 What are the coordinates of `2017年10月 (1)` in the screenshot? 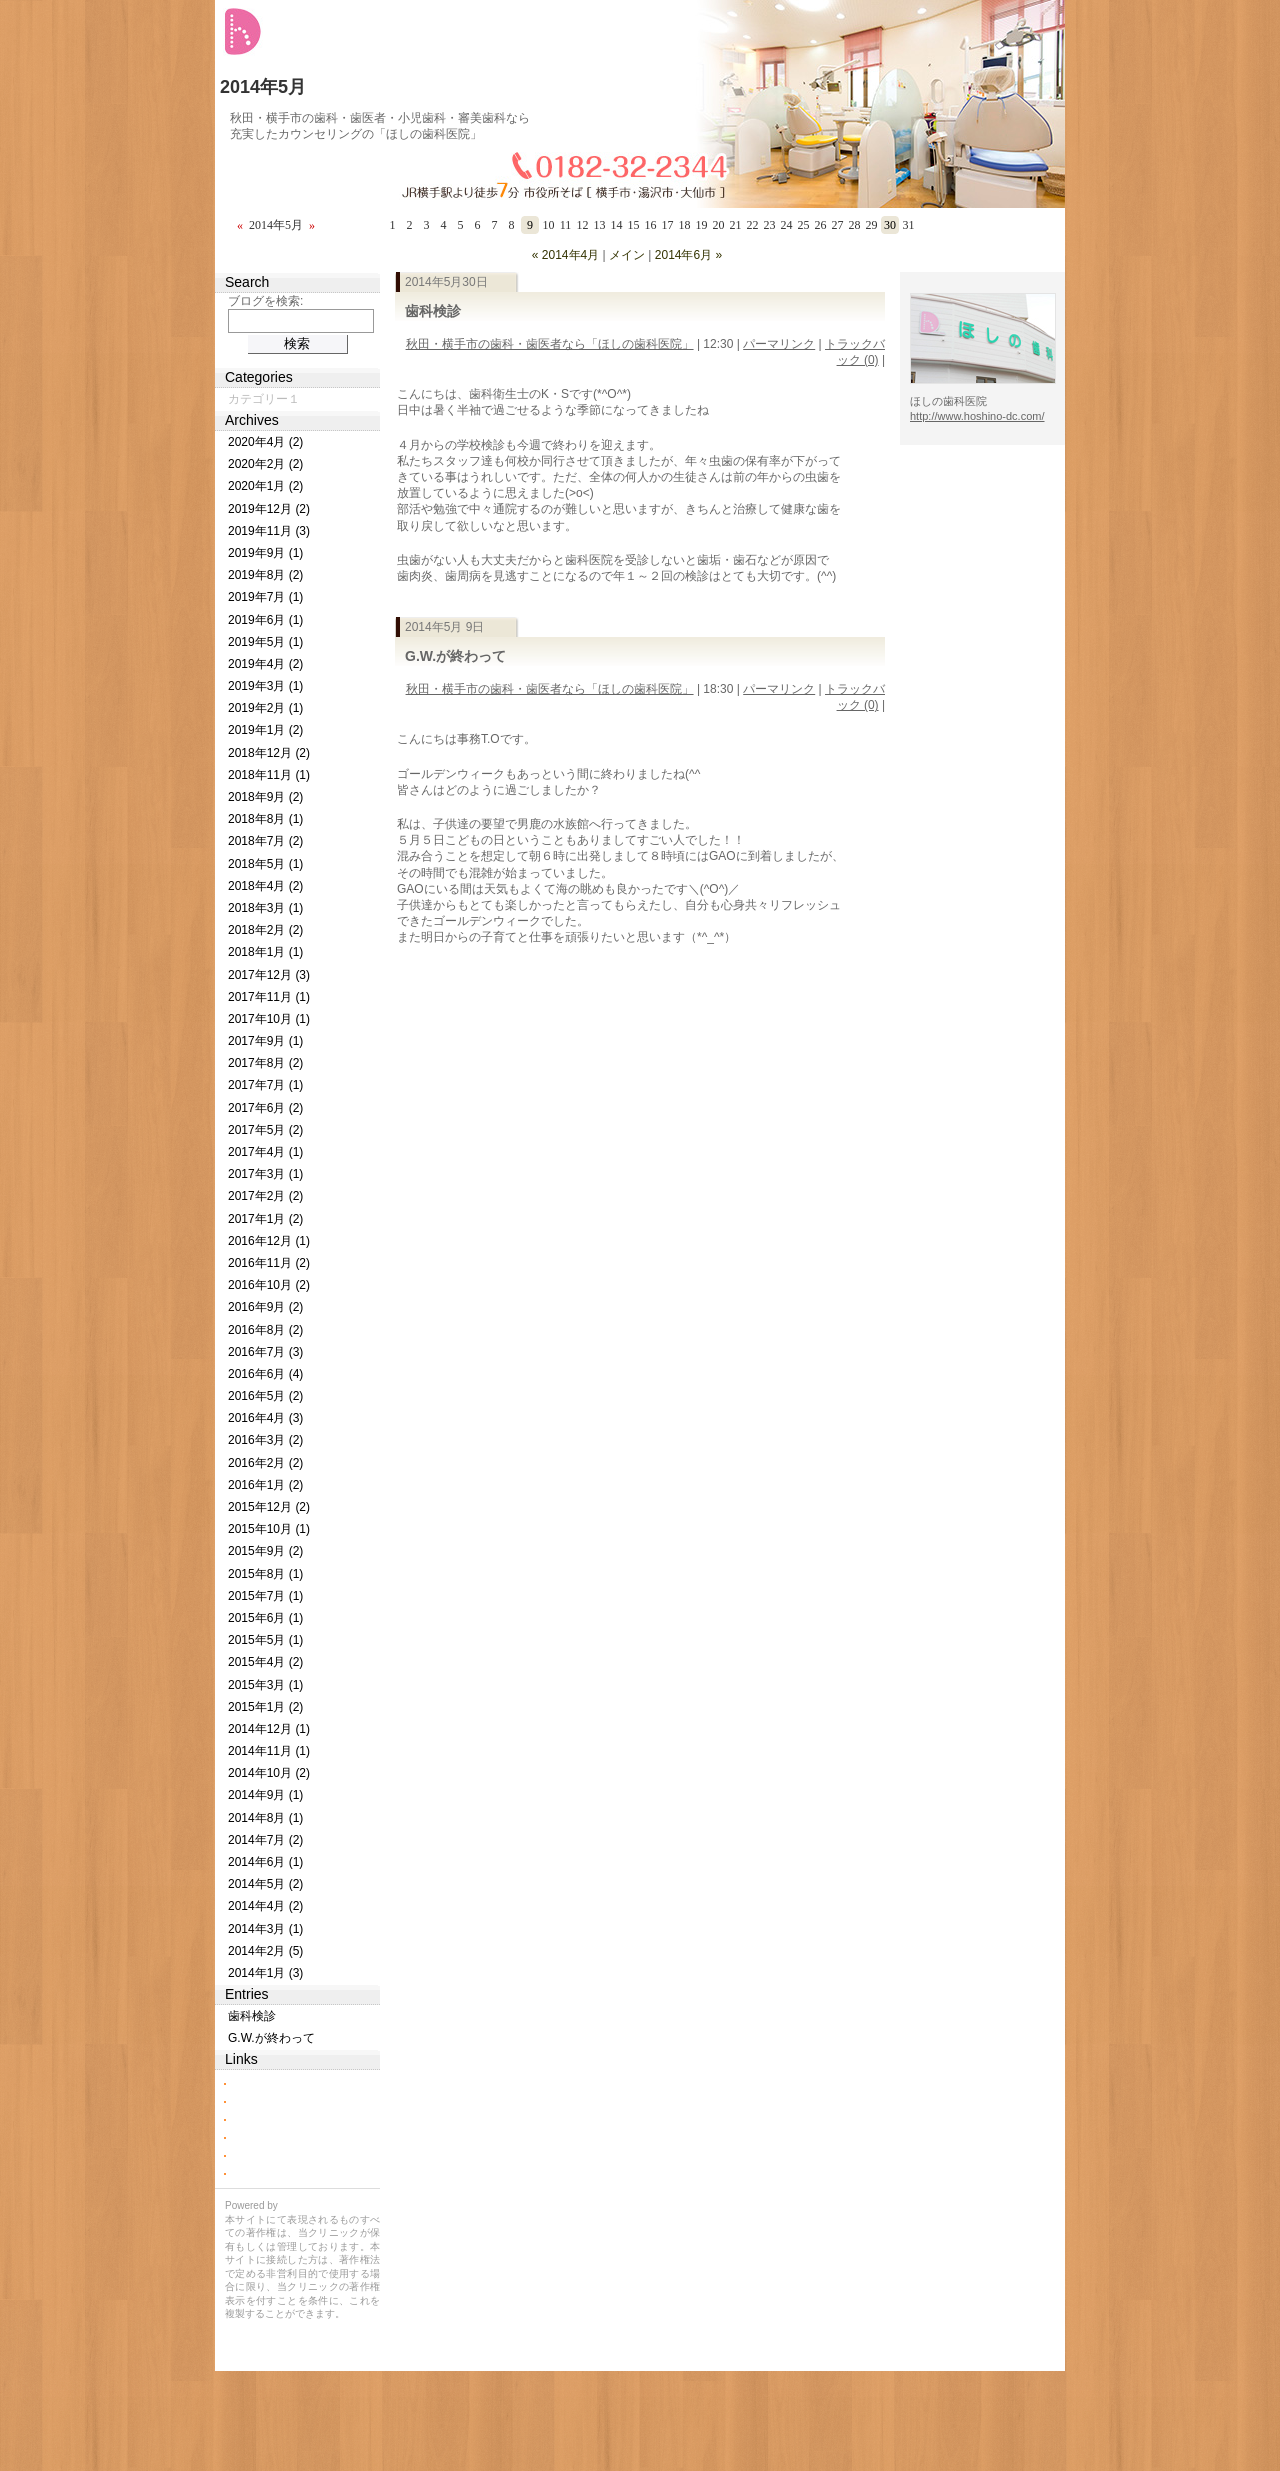 It's located at (269, 1019).